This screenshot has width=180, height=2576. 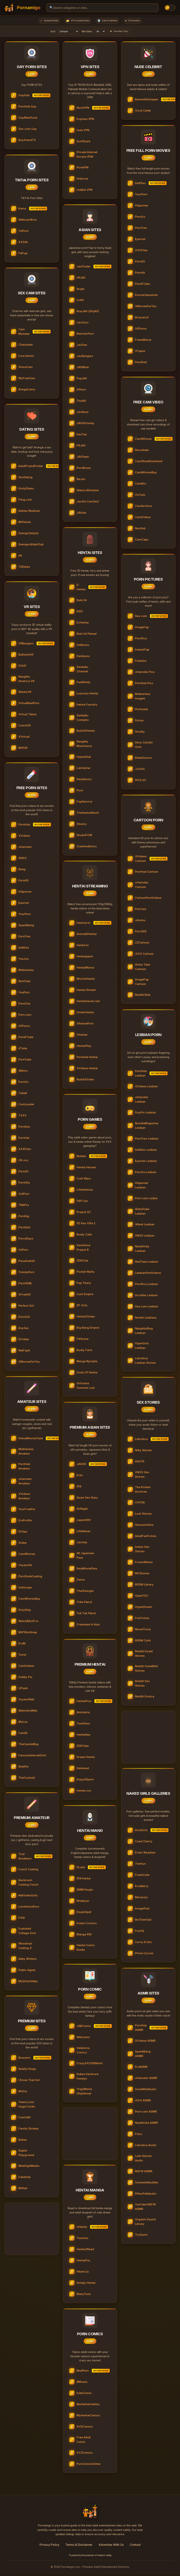 What do you see at coordinates (93, 2372) in the screenshot?
I see `[Visit MultPorn (opens in new tab)]` at bounding box center [93, 2372].